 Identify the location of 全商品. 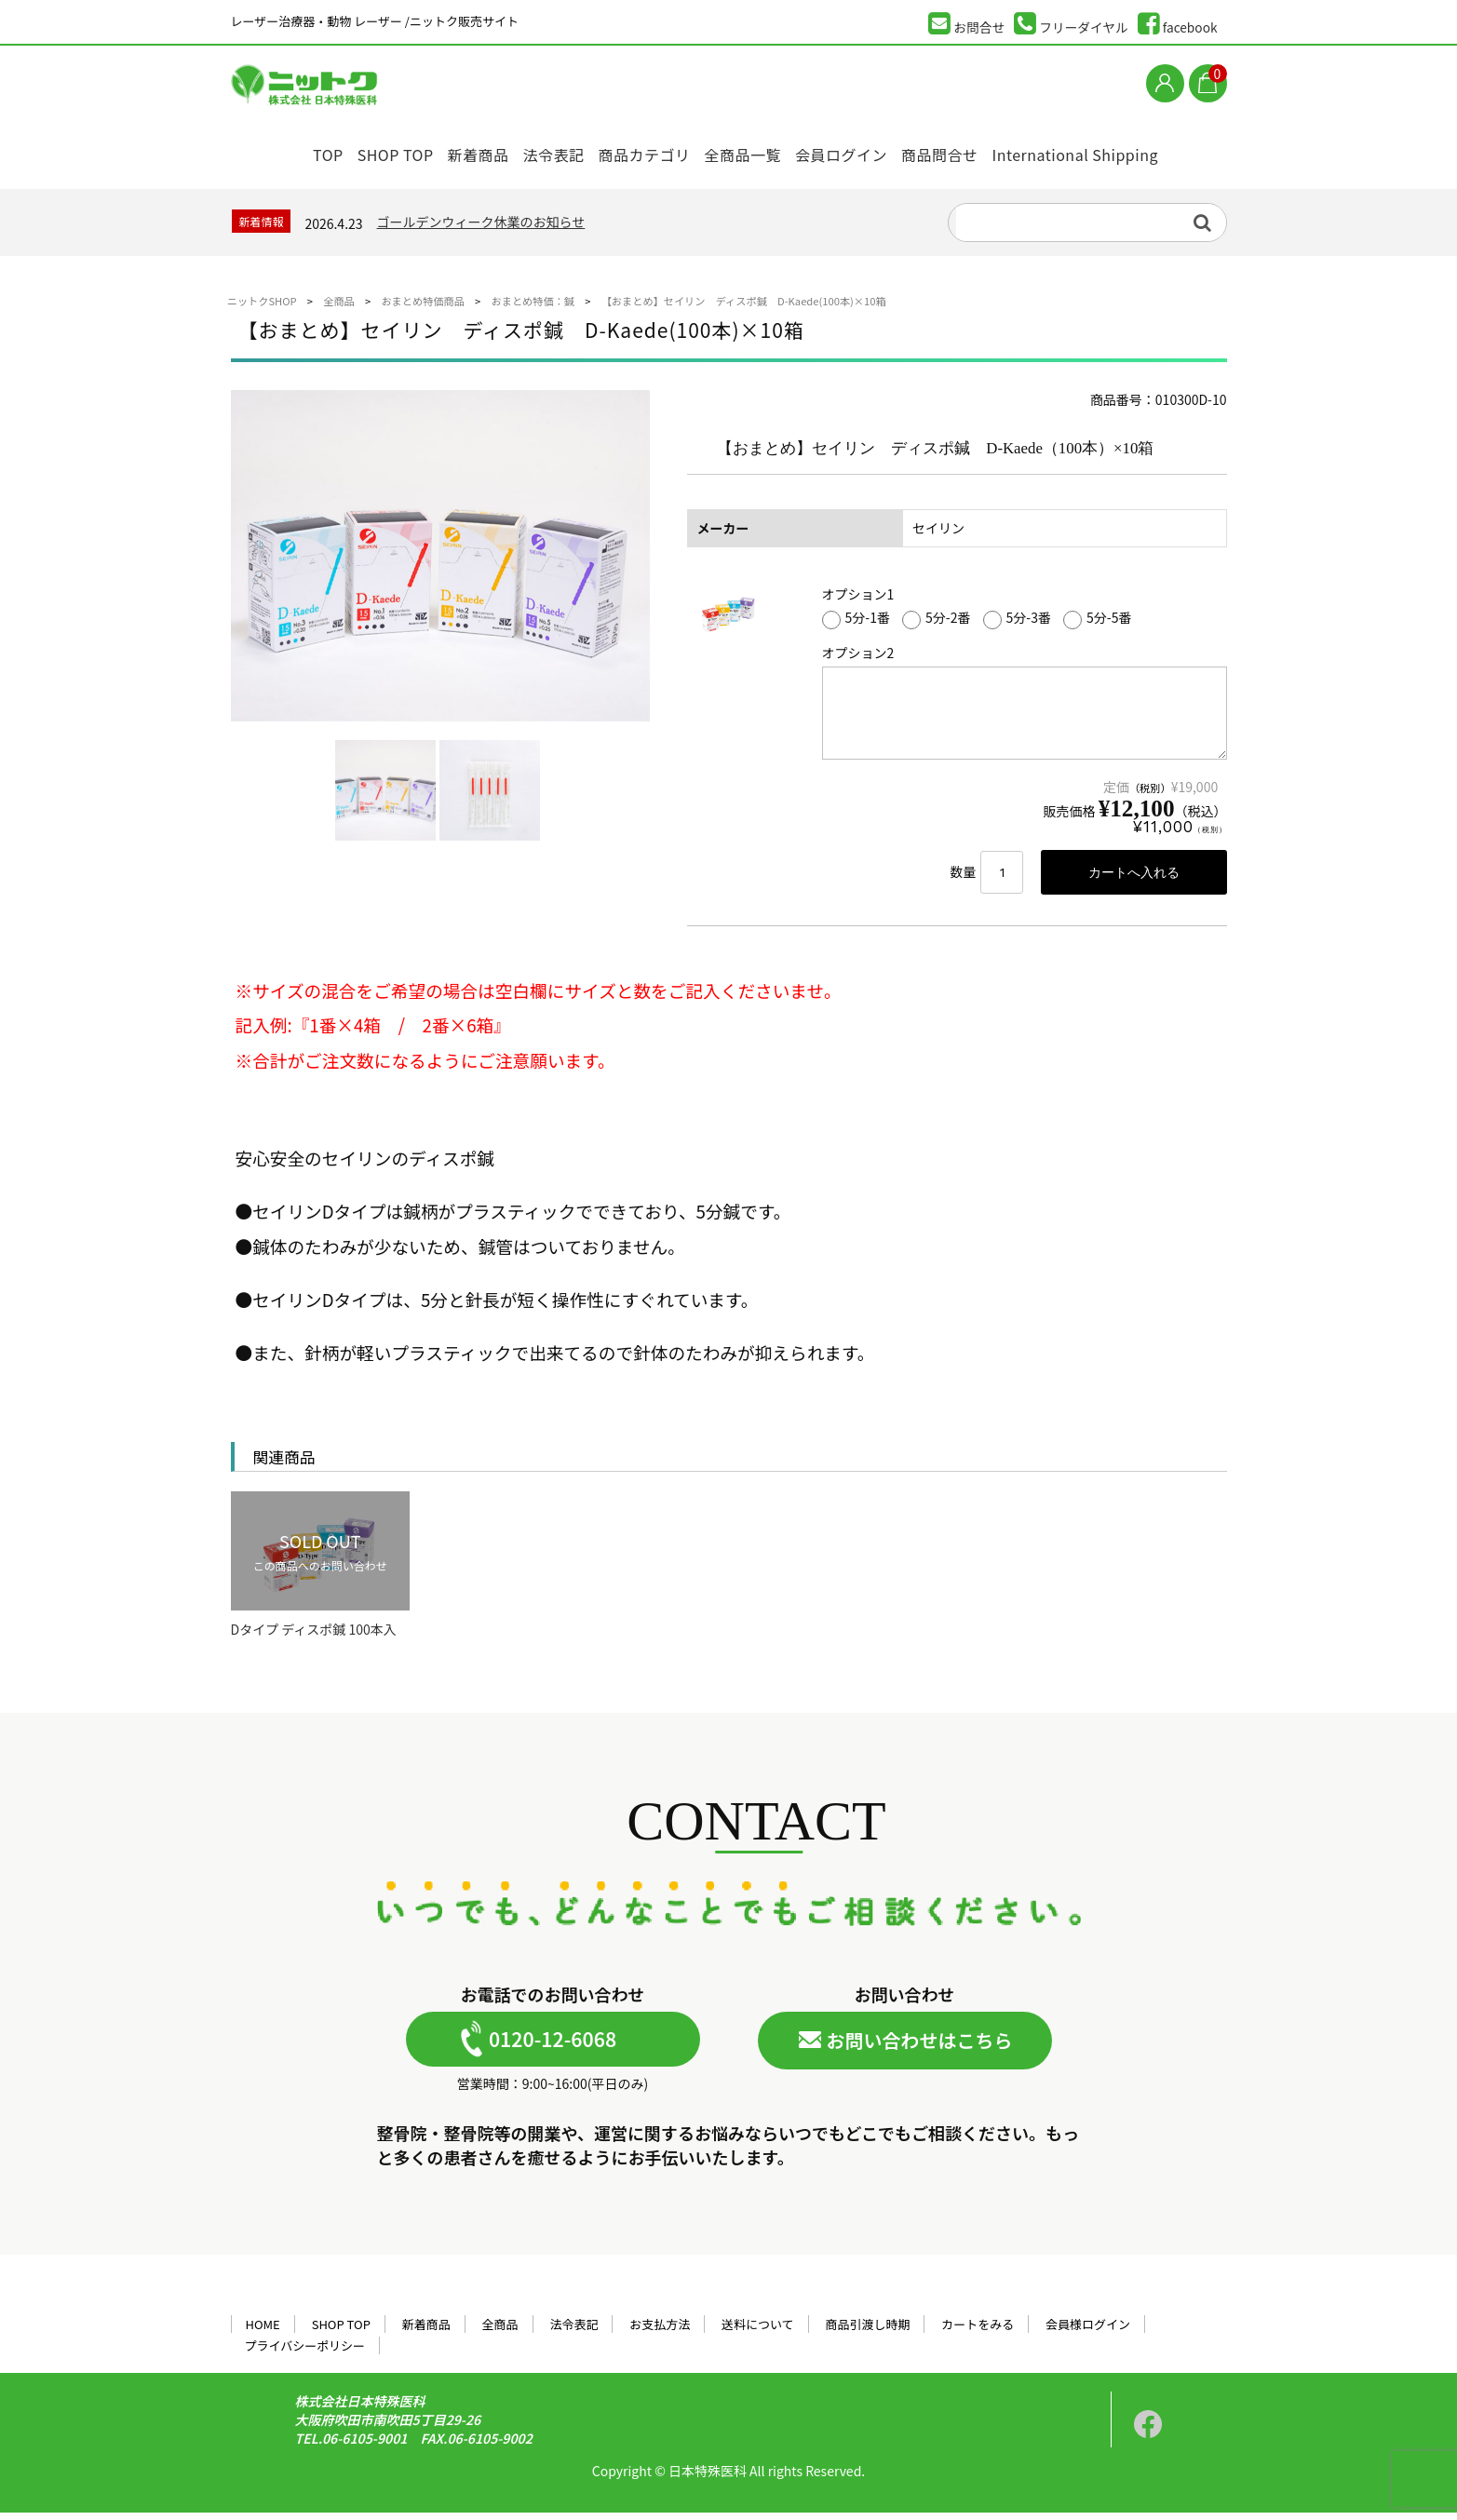
(500, 2330).